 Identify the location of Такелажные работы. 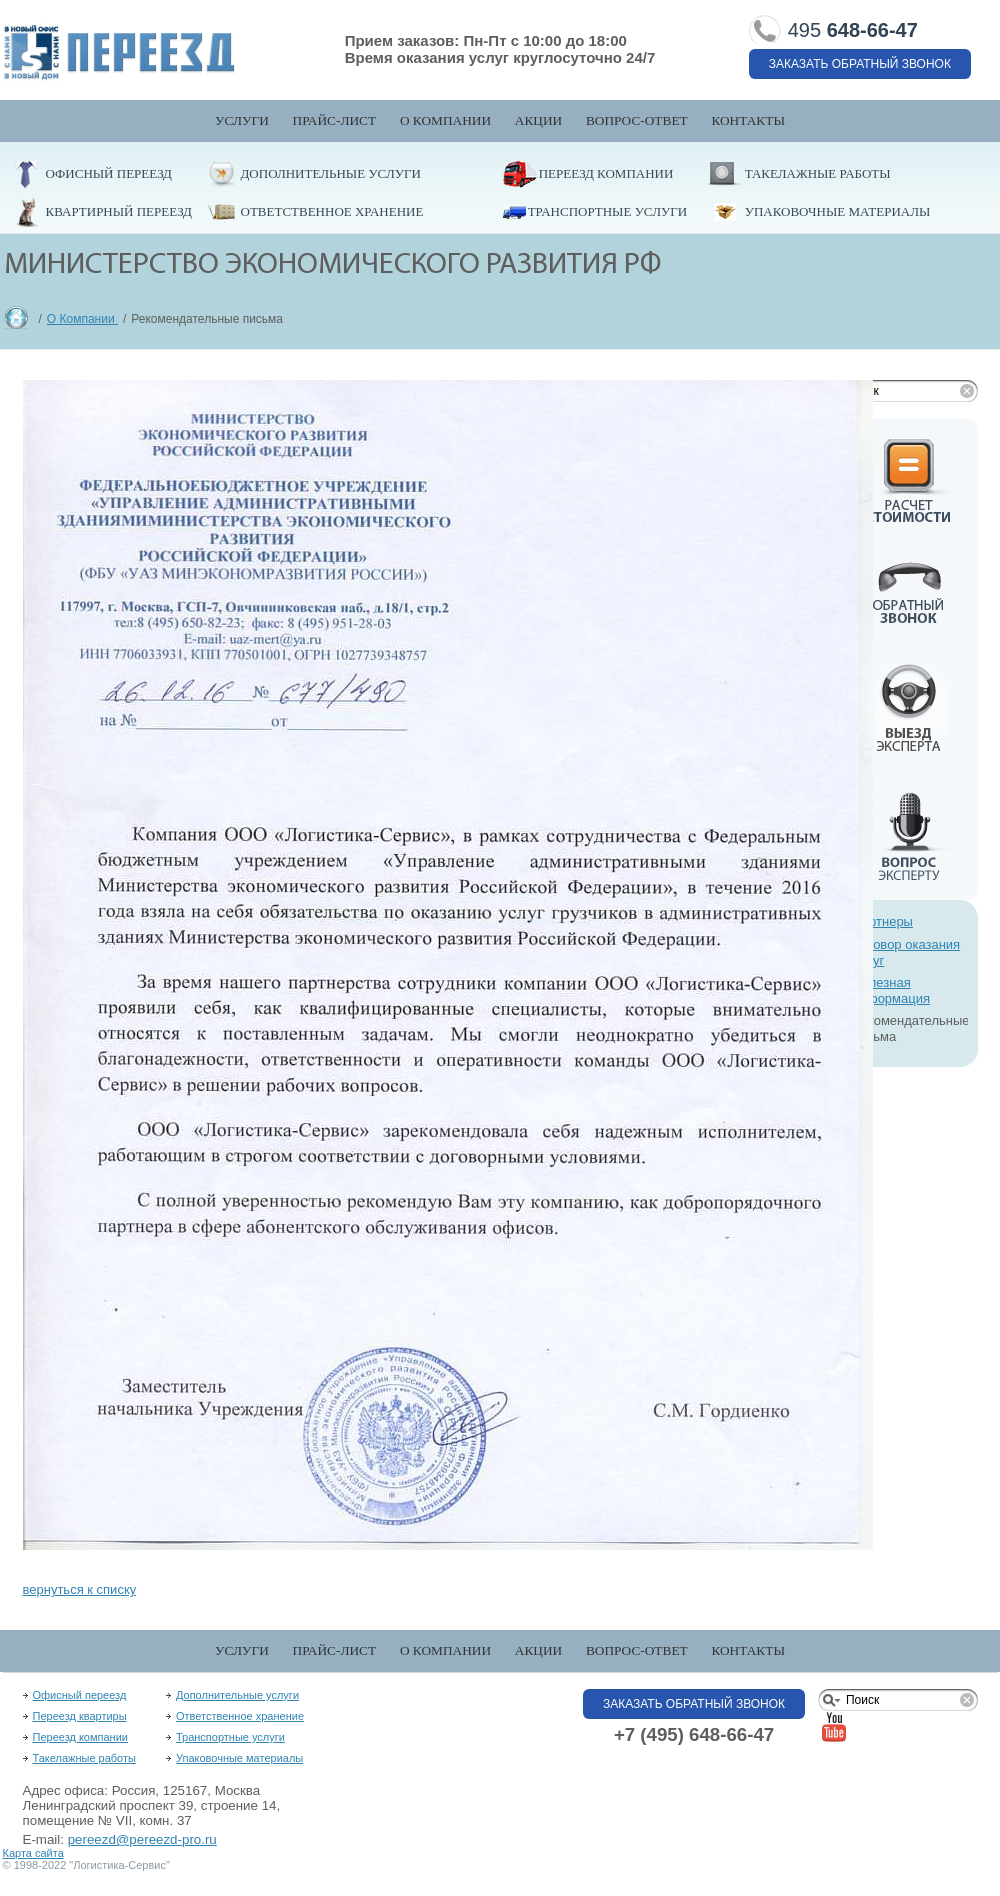
(818, 173).